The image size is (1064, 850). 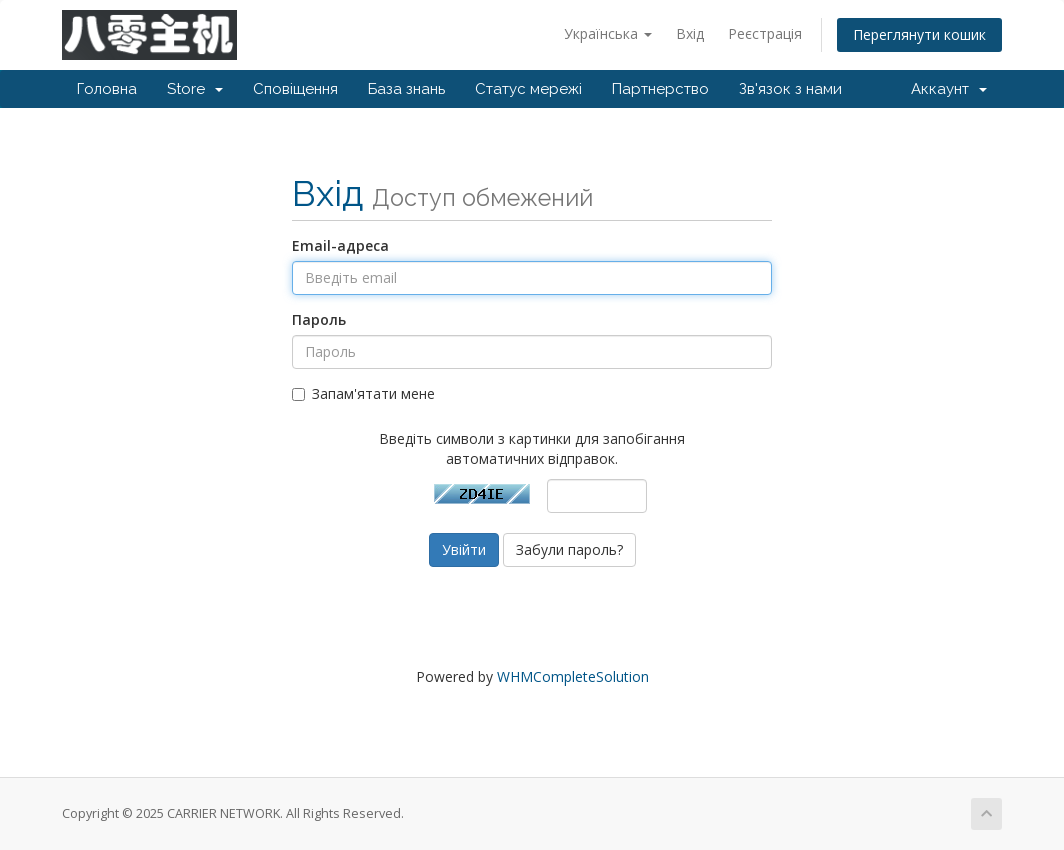 I want to click on Зв'язок з нами, so click(x=790, y=89).